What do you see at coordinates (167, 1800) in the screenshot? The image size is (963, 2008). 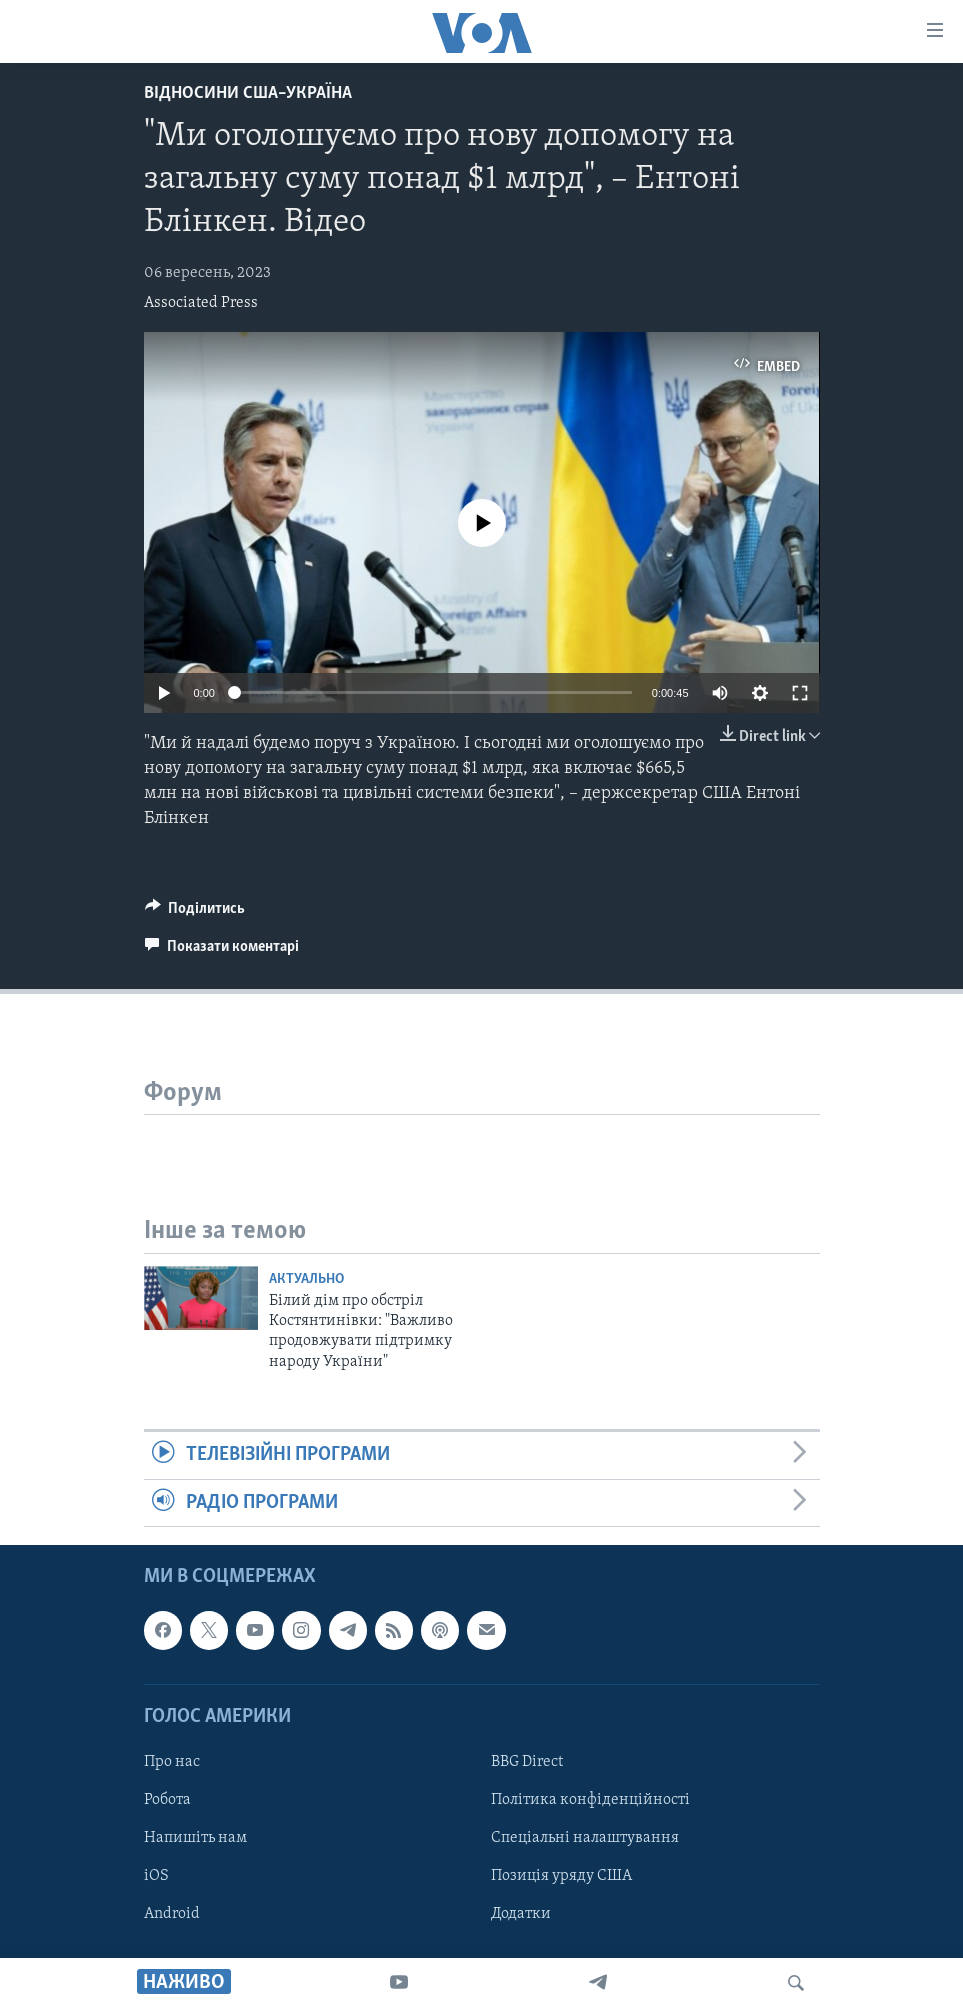 I see `Робота` at bounding box center [167, 1800].